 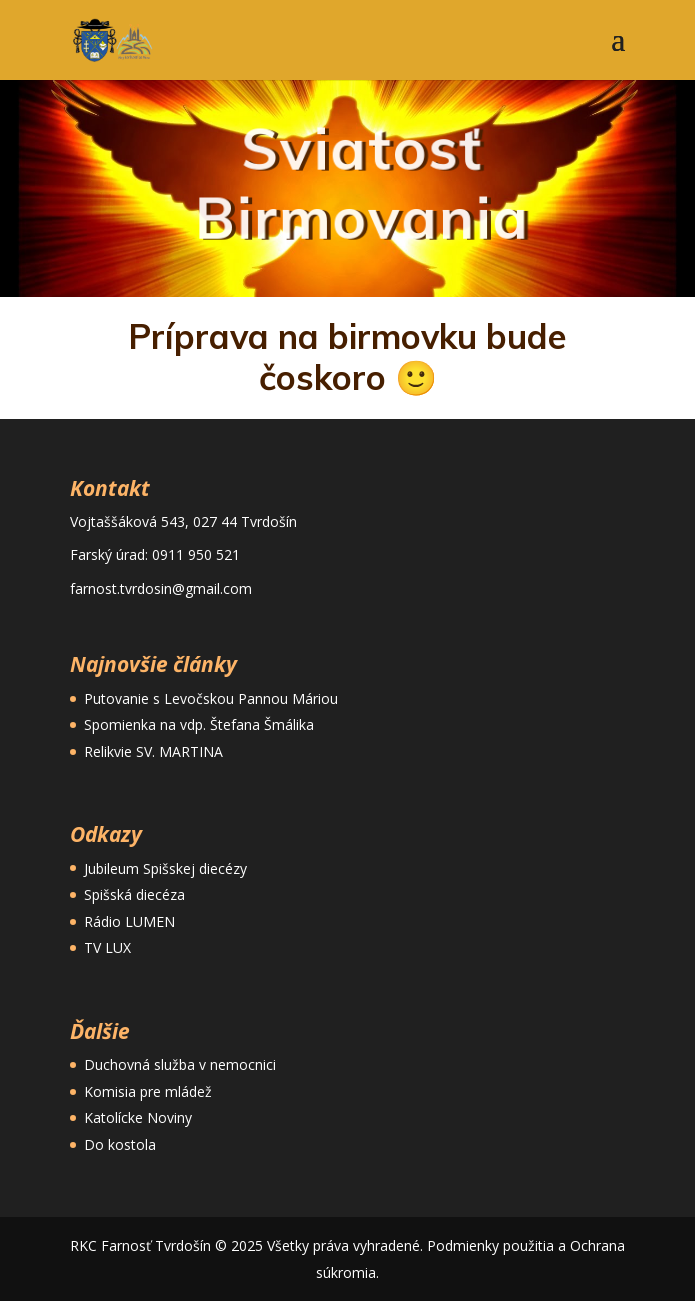 What do you see at coordinates (153, 751) in the screenshot?
I see `Relikvie SV. MARTINA` at bounding box center [153, 751].